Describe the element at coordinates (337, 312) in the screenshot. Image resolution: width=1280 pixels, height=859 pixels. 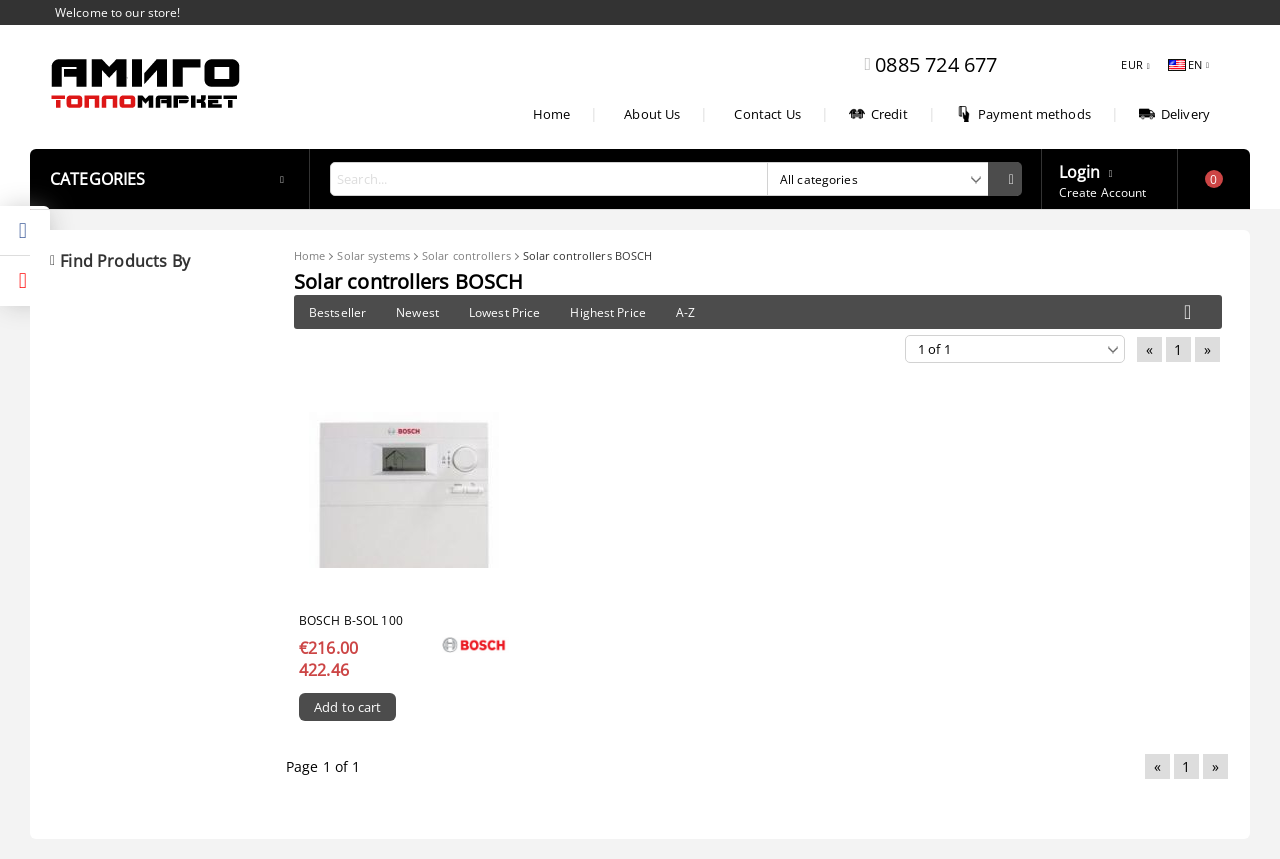
I see `Bestseller` at that location.